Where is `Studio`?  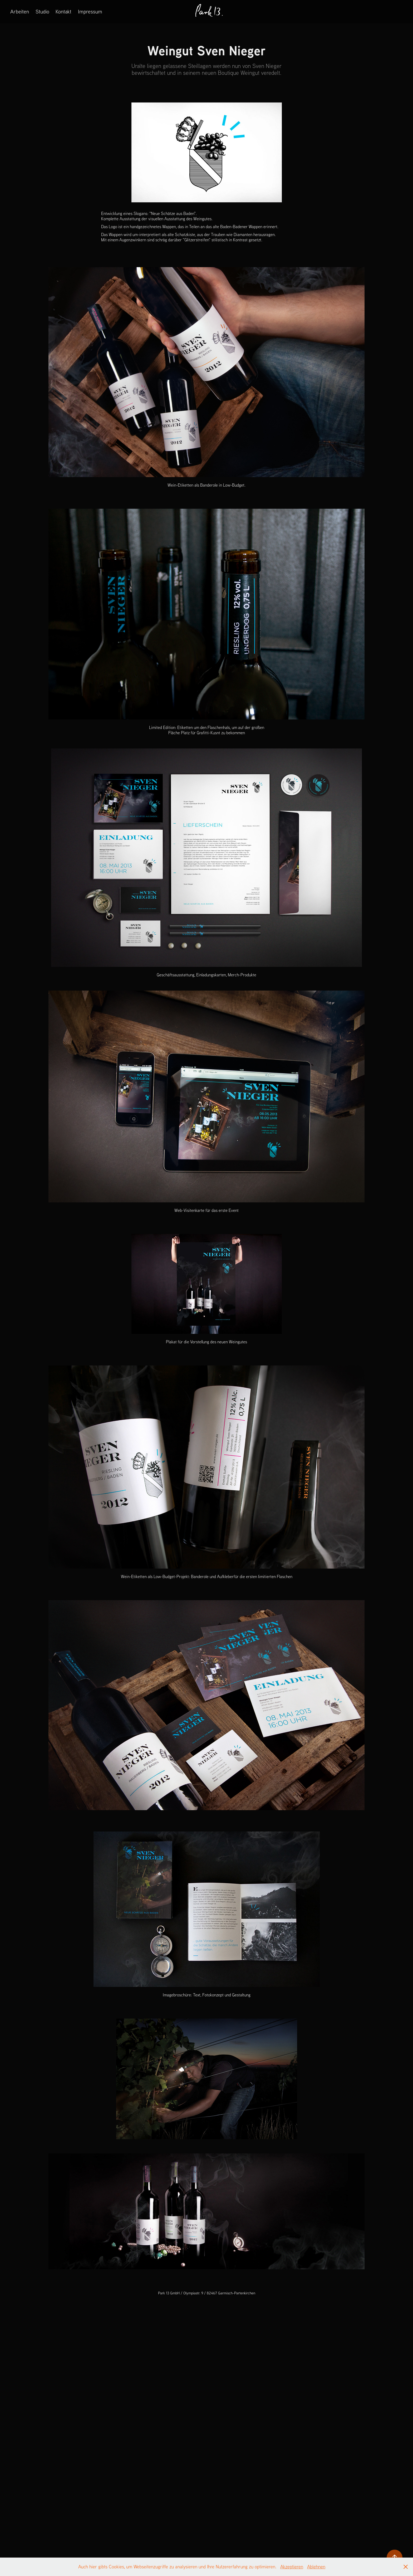
Studio is located at coordinates (42, 11).